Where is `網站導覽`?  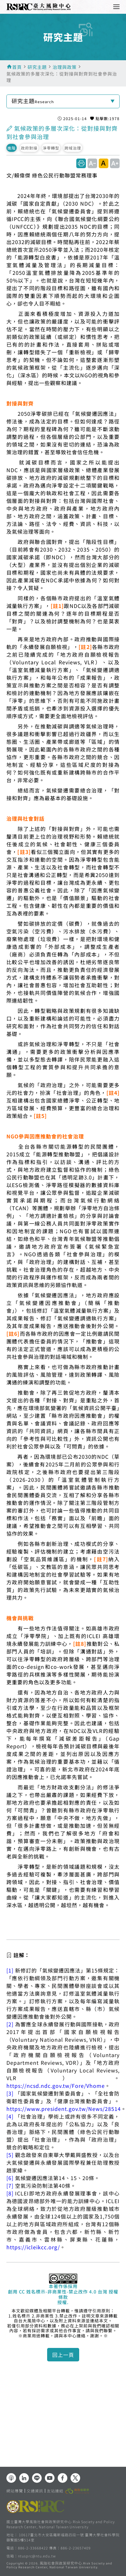 網站導覽 is located at coordinates (14, 2491).